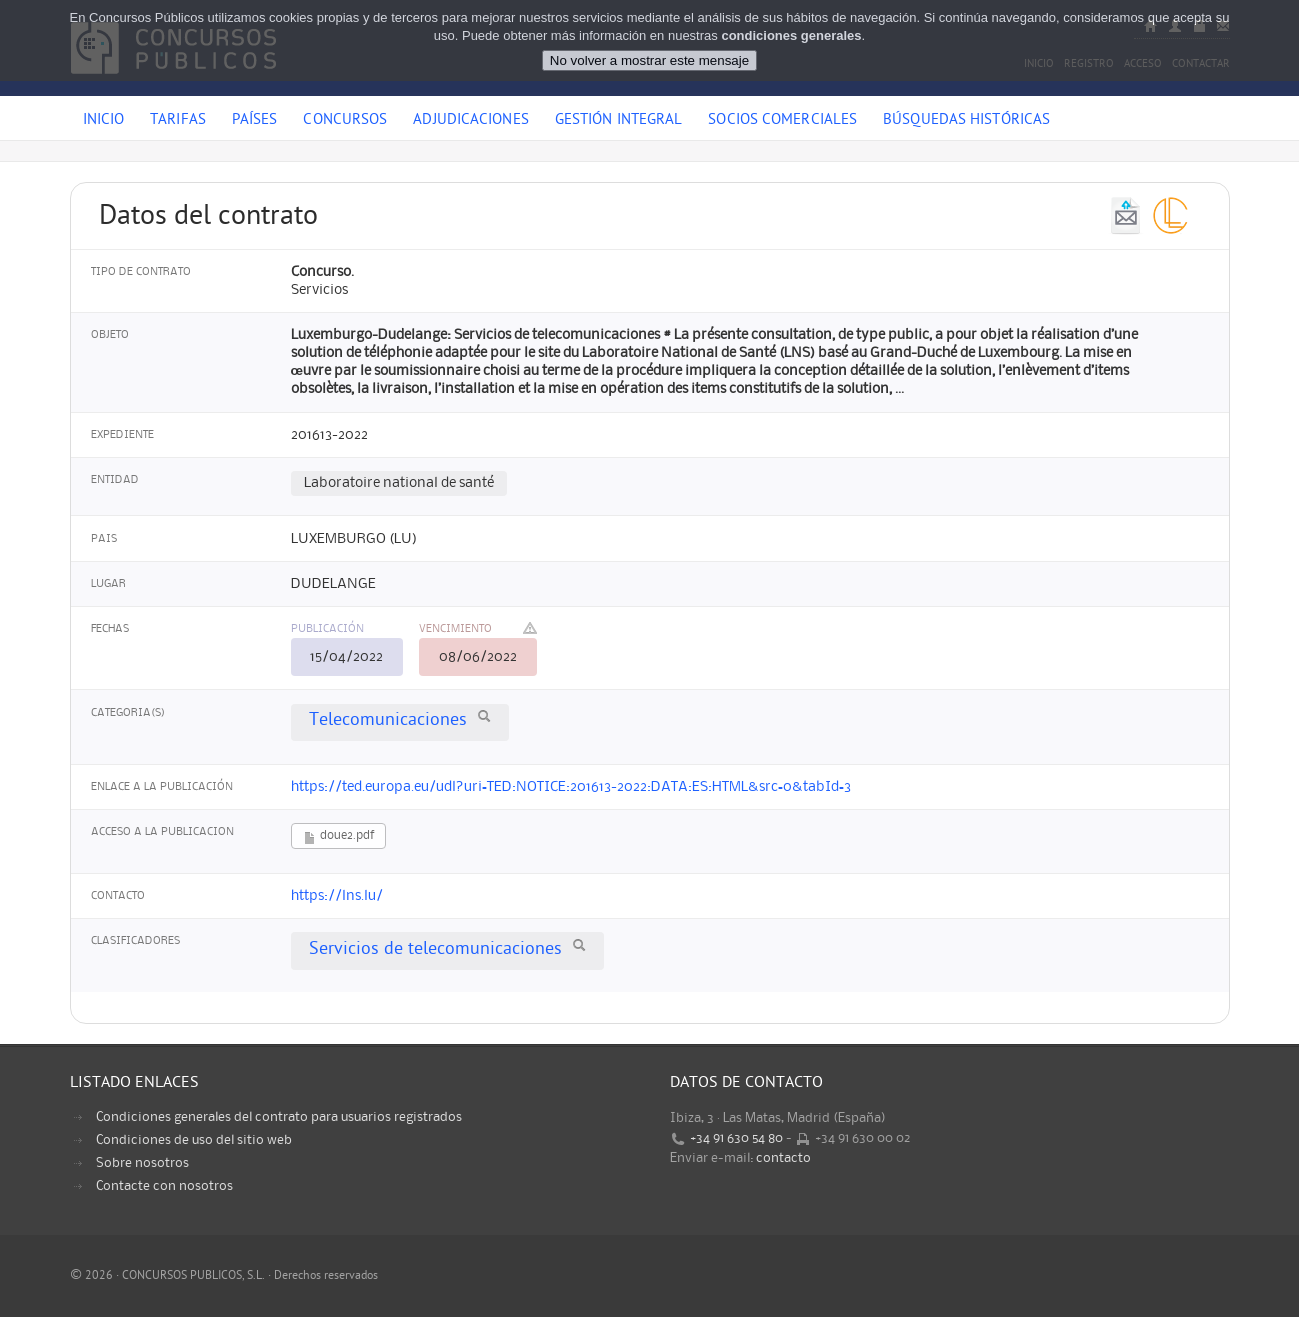 This screenshot has width=1299, height=1317. What do you see at coordinates (345, 121) in the screenshot?
I see `Concursos` at bounding box center [345, 121].